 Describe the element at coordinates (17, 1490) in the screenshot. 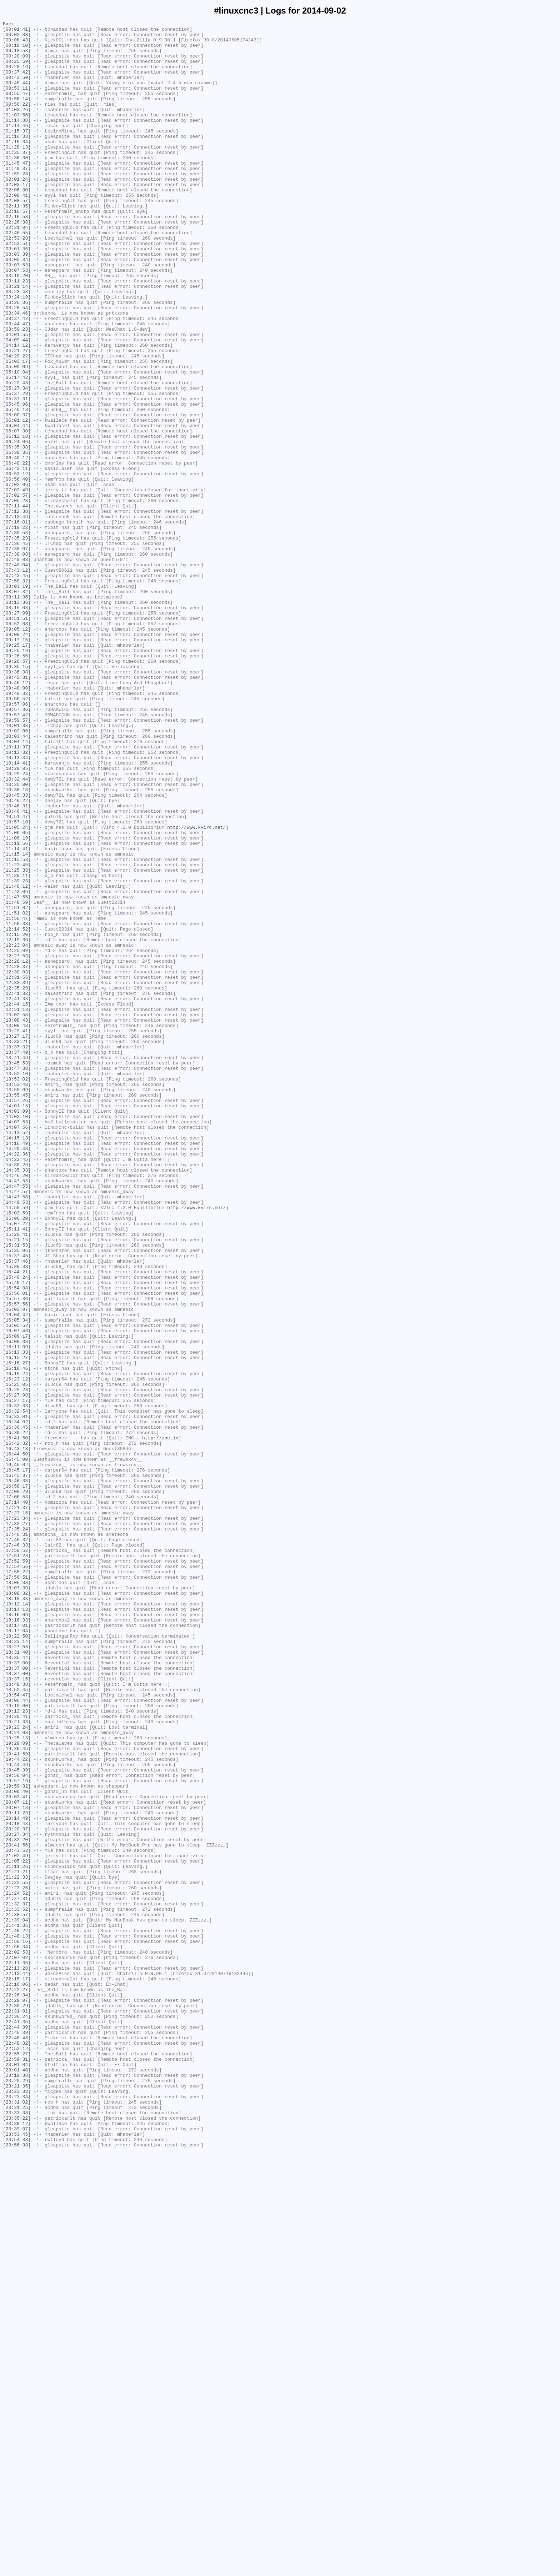

I see `[15:31:53]` at that location.